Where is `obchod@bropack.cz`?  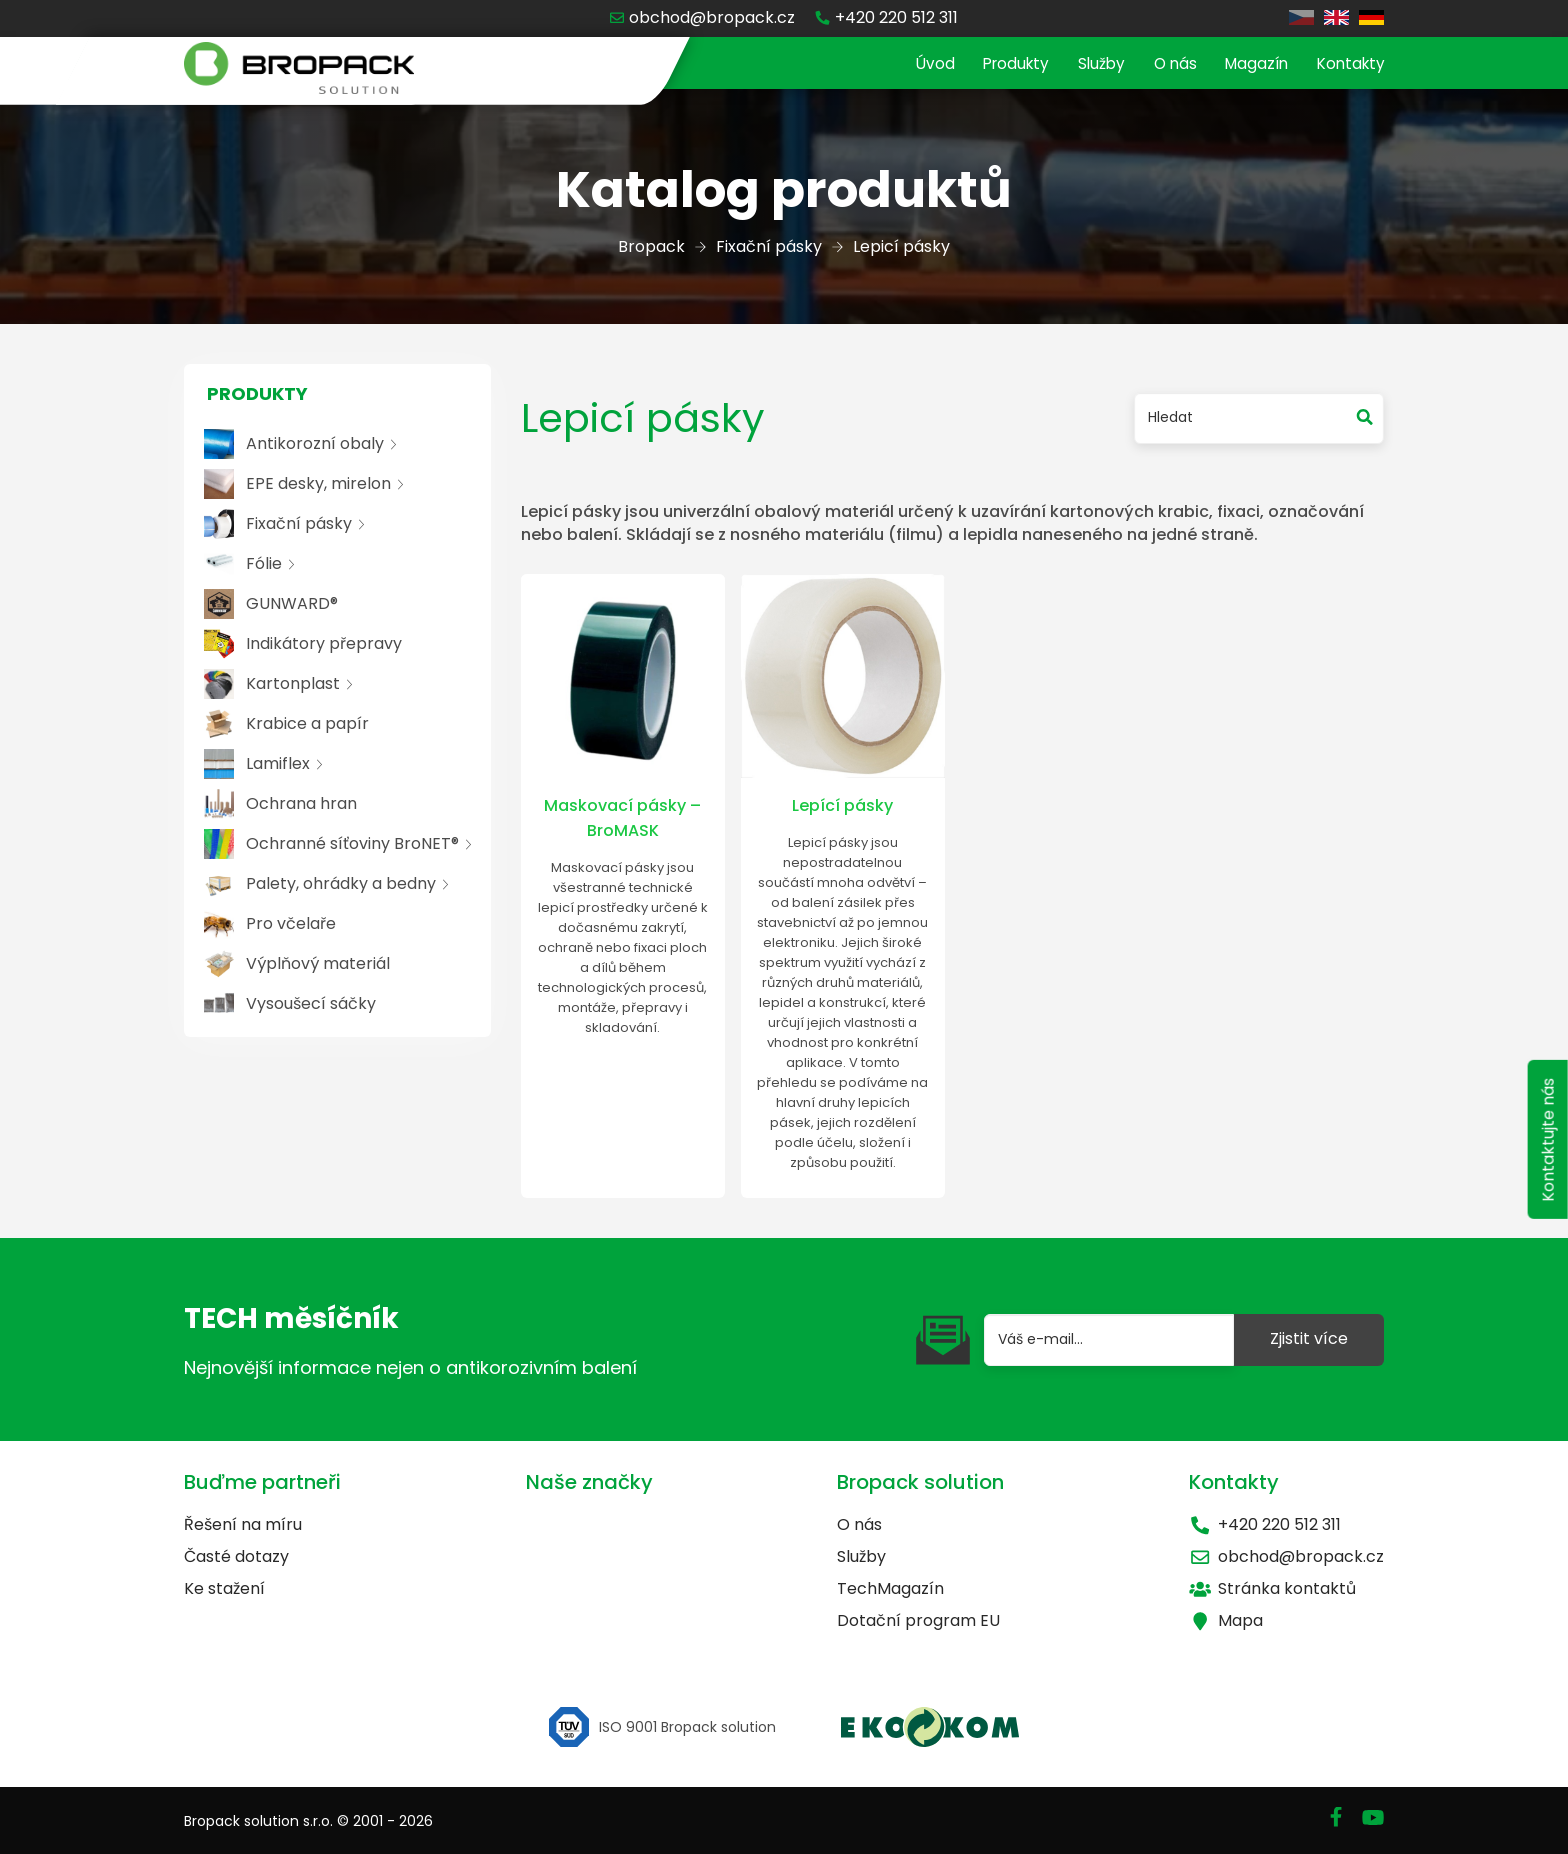 obchod@bropack.cz is located at coordinates (1286, 1556).